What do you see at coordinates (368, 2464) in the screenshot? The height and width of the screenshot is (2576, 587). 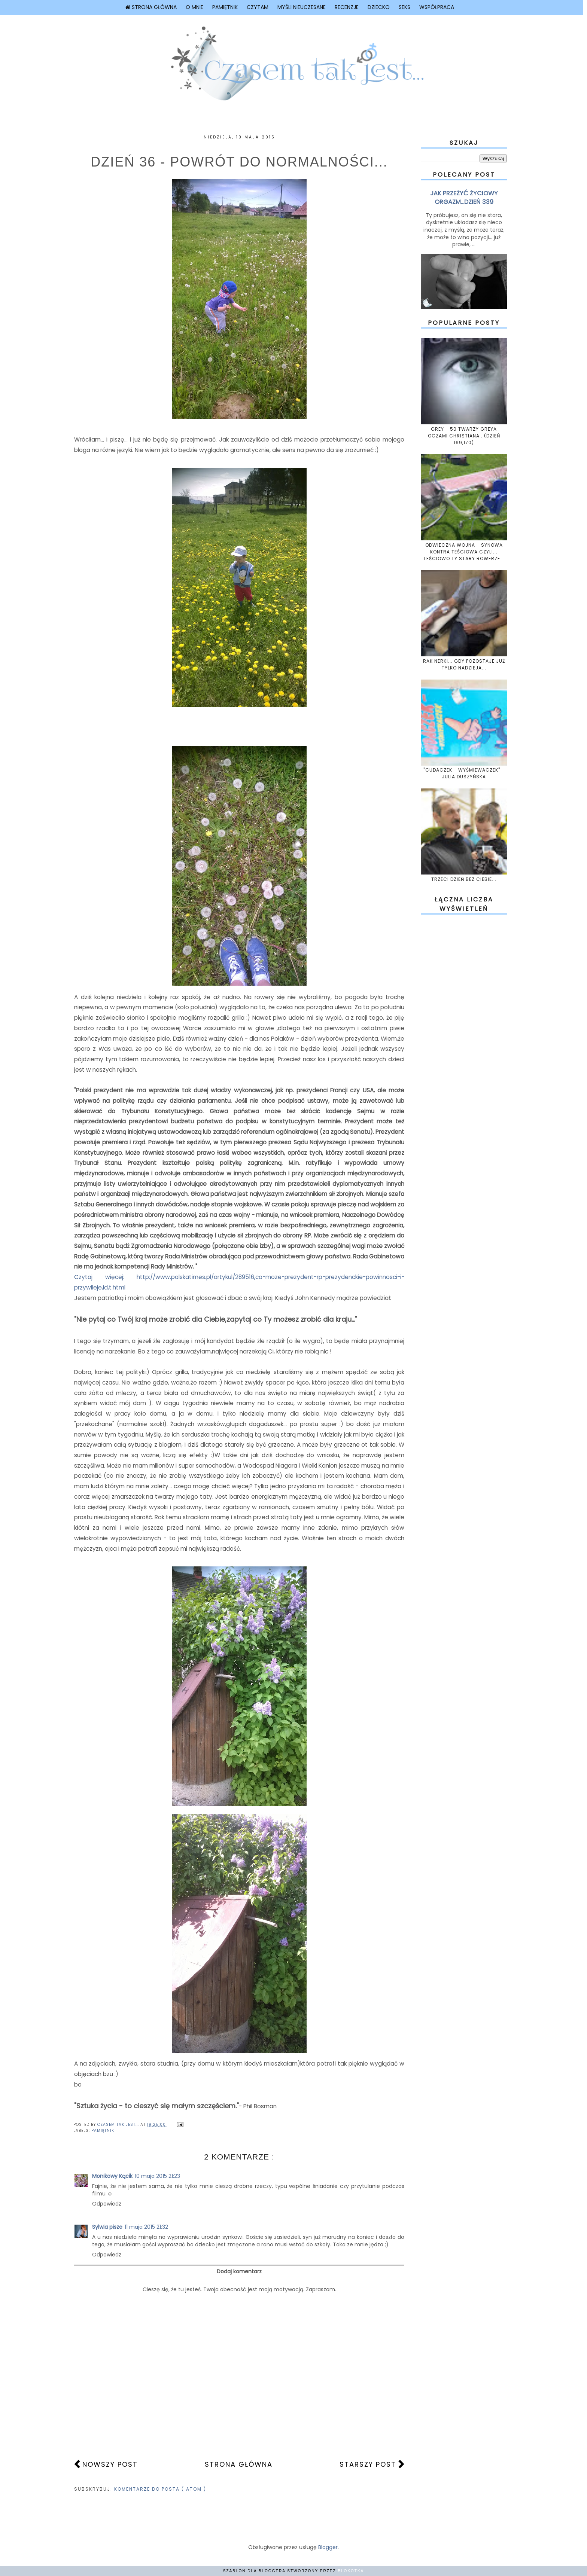 I see `Starszy post` at bounding box center [368, 2464].